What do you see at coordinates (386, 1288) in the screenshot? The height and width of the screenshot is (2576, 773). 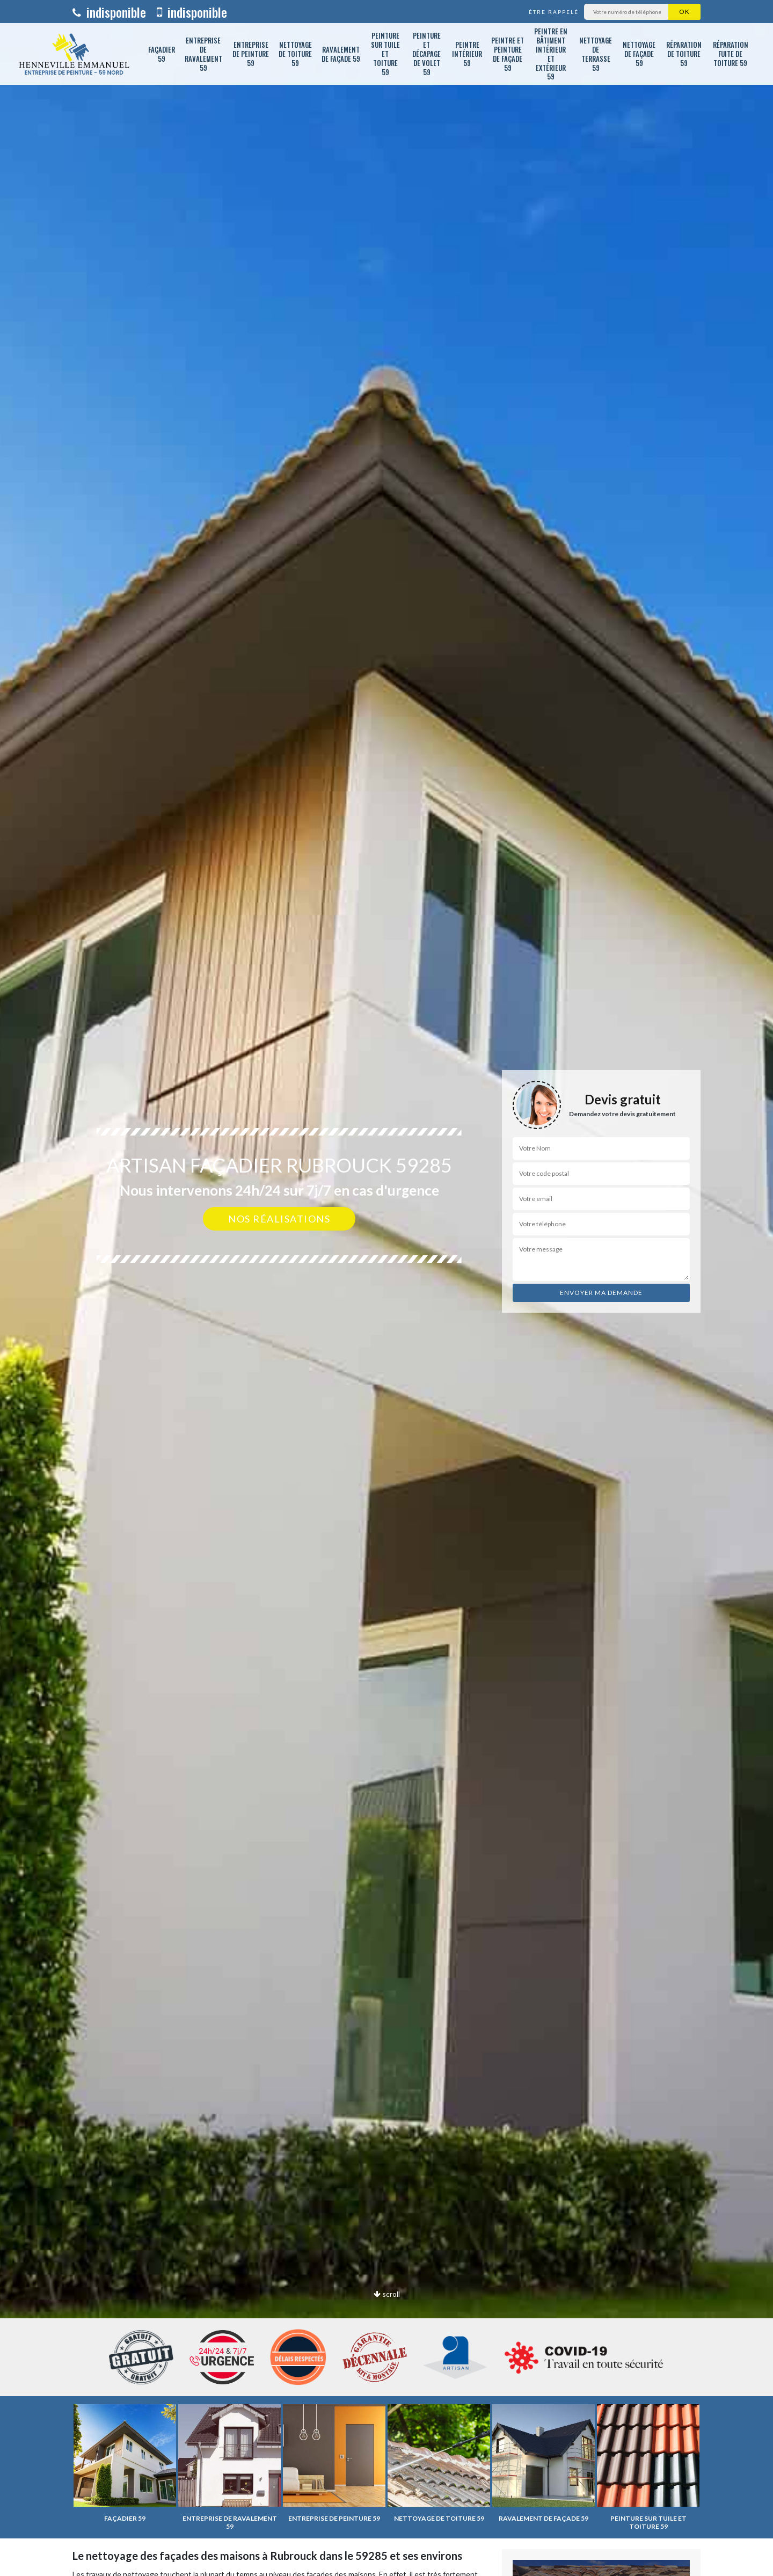 I see `[option]` at bounding box center [386, 1288].